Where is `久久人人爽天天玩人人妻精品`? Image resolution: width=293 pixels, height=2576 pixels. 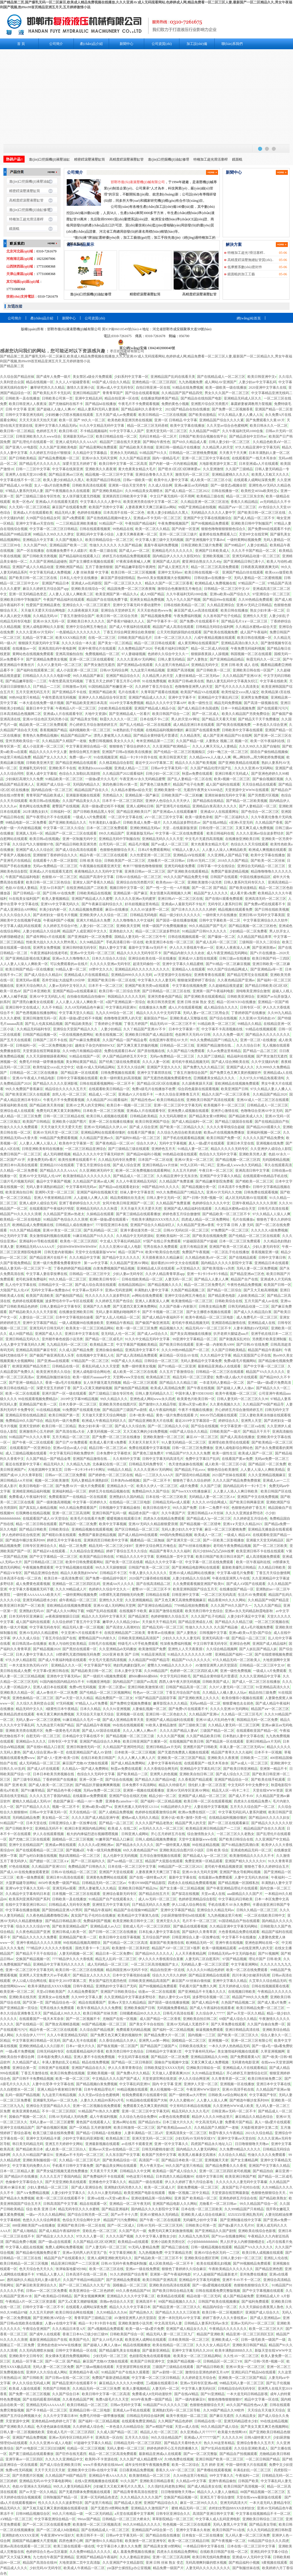 久久人人爽天天玩人人妻精品 is located at coordinates (214, 746).